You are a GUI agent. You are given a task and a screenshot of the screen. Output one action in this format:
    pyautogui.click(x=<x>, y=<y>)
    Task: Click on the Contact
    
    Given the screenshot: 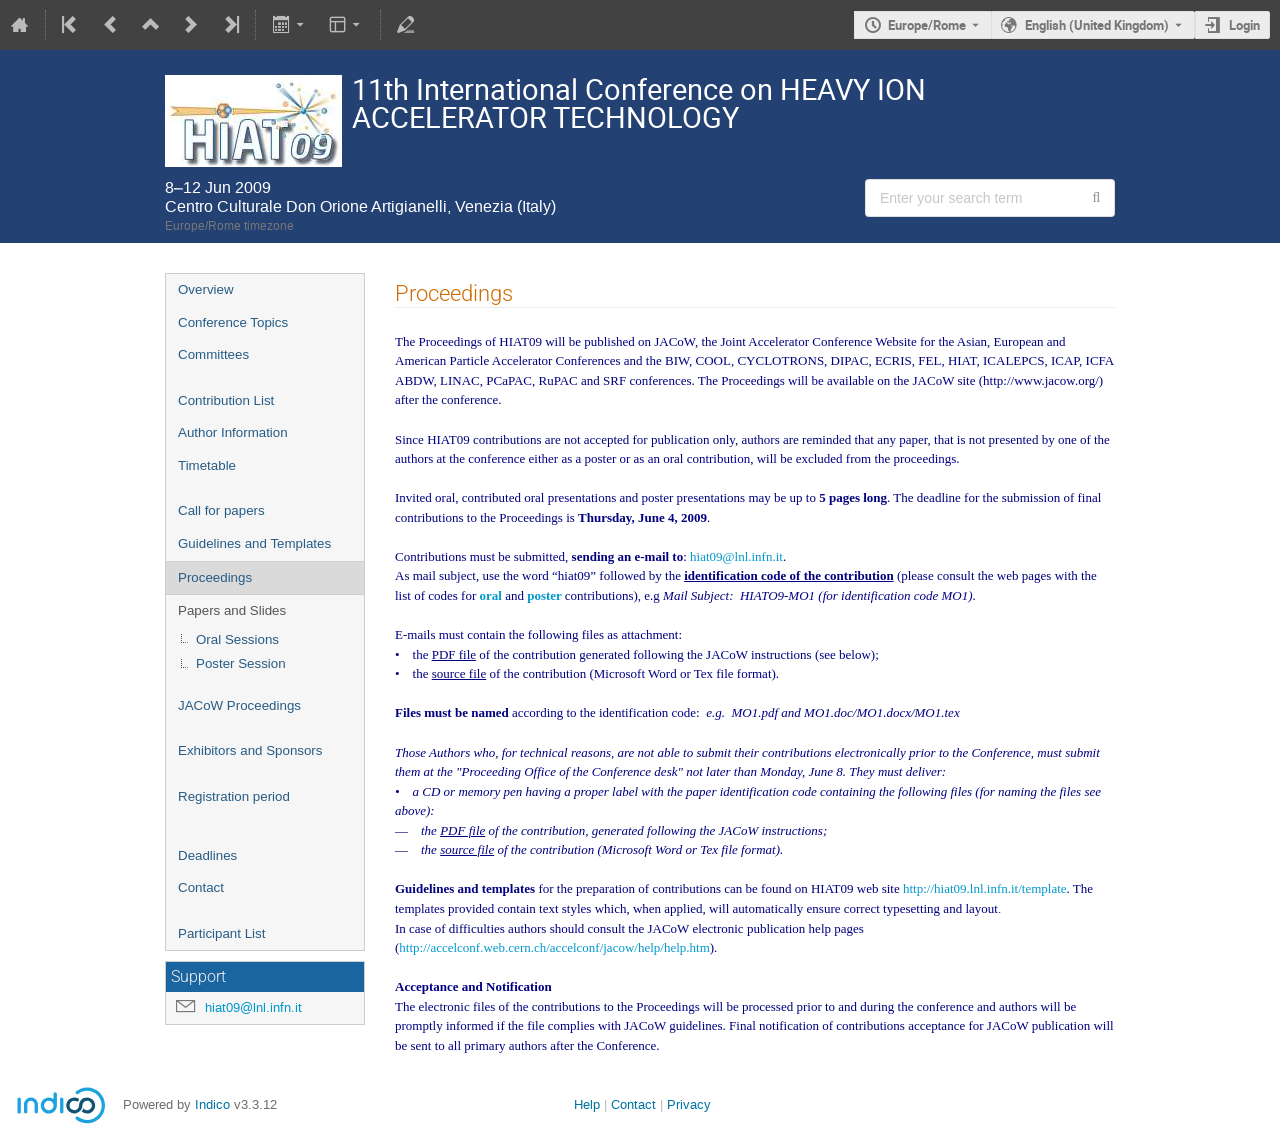 What is the action you would take?
    pyautogui.click(x=201, y=887)
    